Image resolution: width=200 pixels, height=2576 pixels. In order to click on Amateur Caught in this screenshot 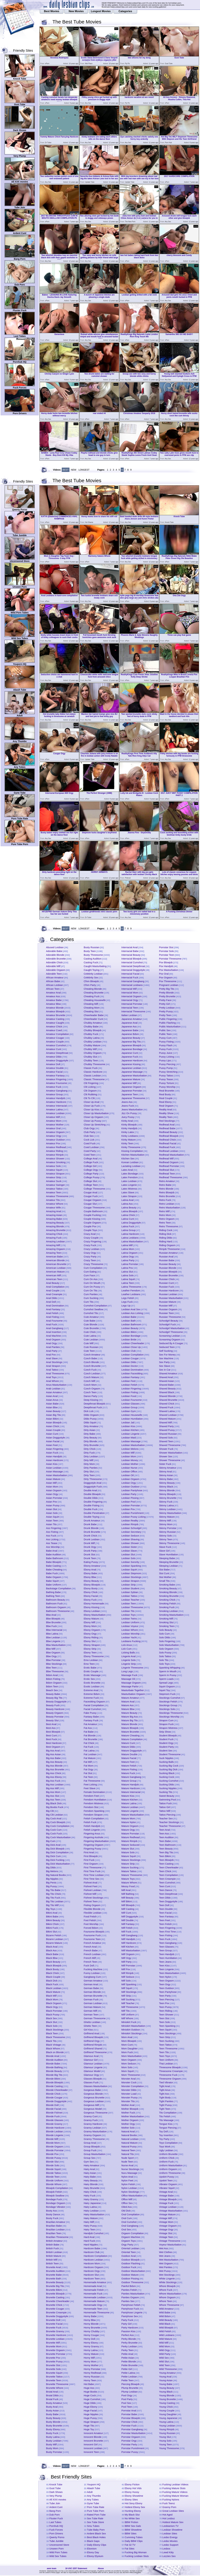, I will do `click(55, 1022)`.